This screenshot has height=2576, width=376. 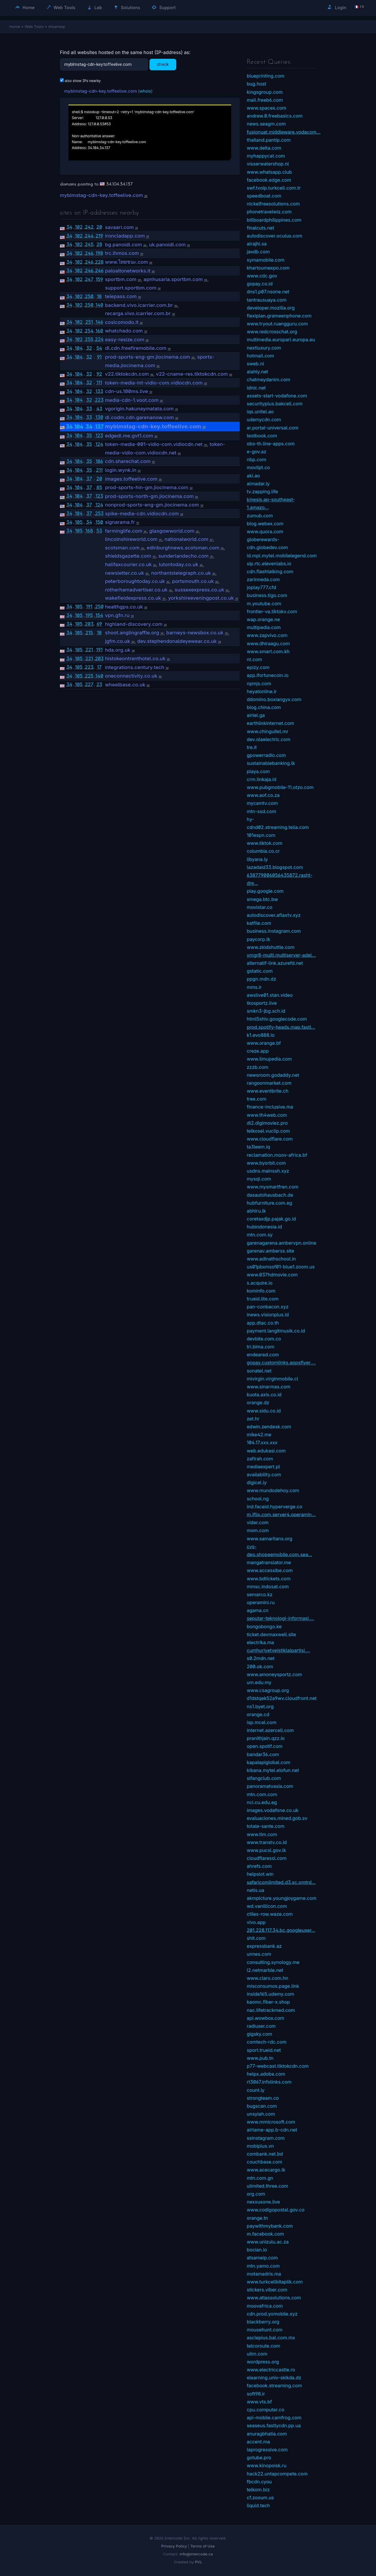 I want to click on us01pbxmssf01-blue1.zoom.us, so click(x=281, y=1267).